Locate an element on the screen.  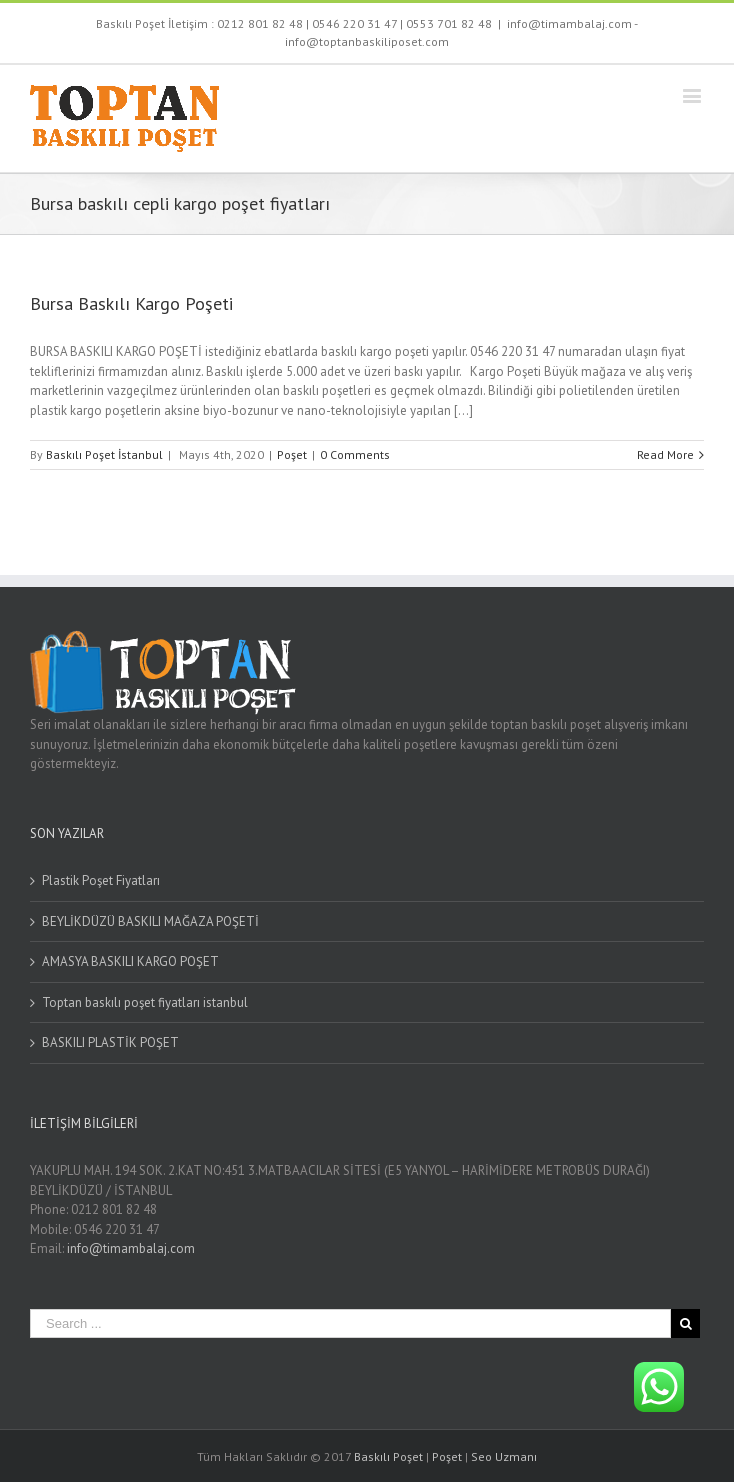
Baskılı Poşet İstanbul is located at coordinates (104, 454).